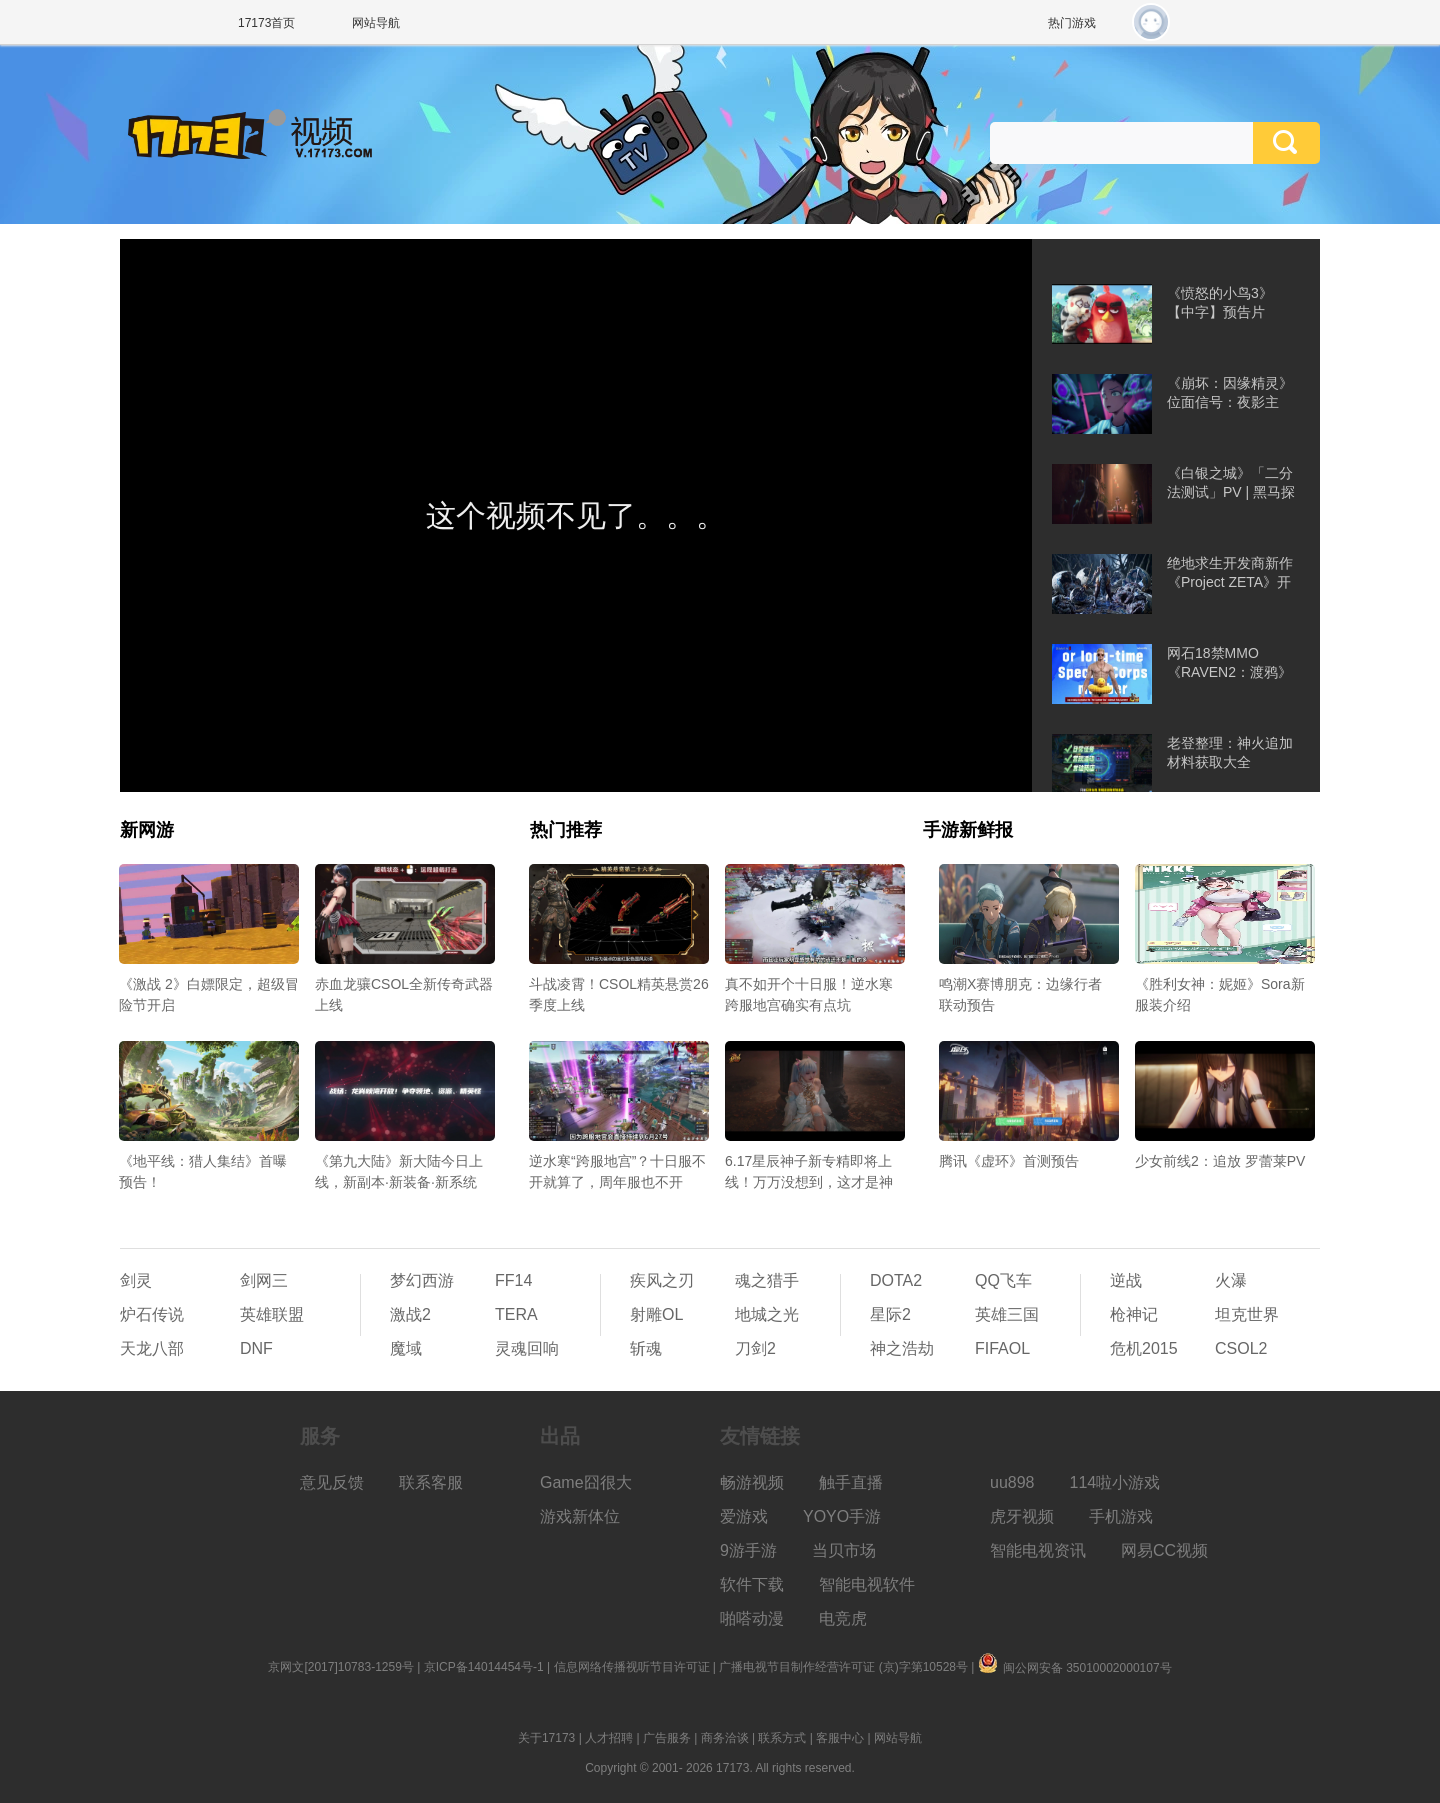 This screenshot has height=1803, width=1440. Describe the element at coordinates (1002, 1348) in the screenshot. I see `FIFAOL` at that location.